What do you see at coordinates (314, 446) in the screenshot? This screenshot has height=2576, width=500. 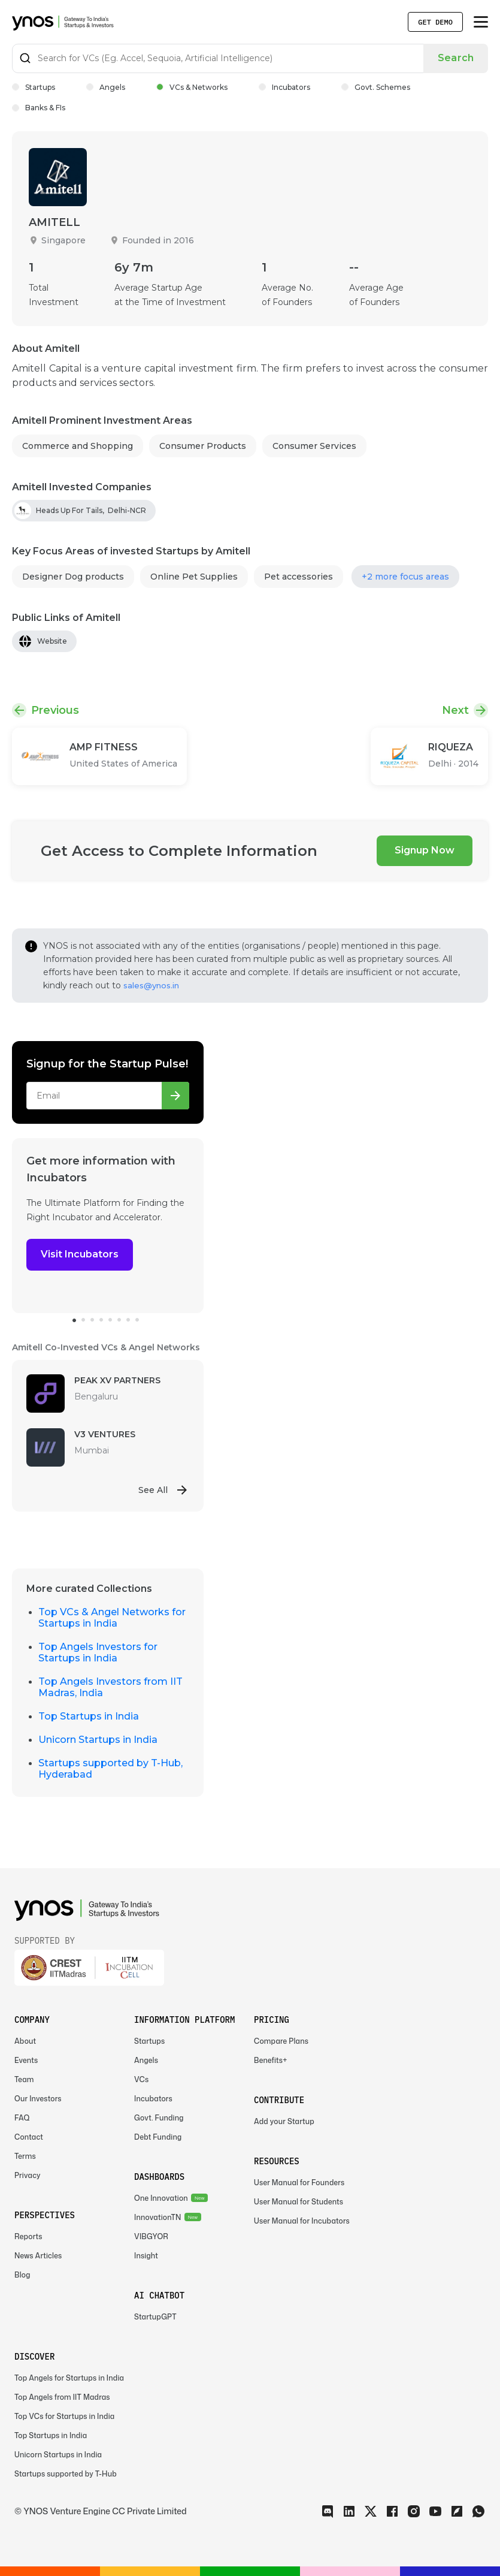 I see `Consumer Services` at bounding box center [314, 446].